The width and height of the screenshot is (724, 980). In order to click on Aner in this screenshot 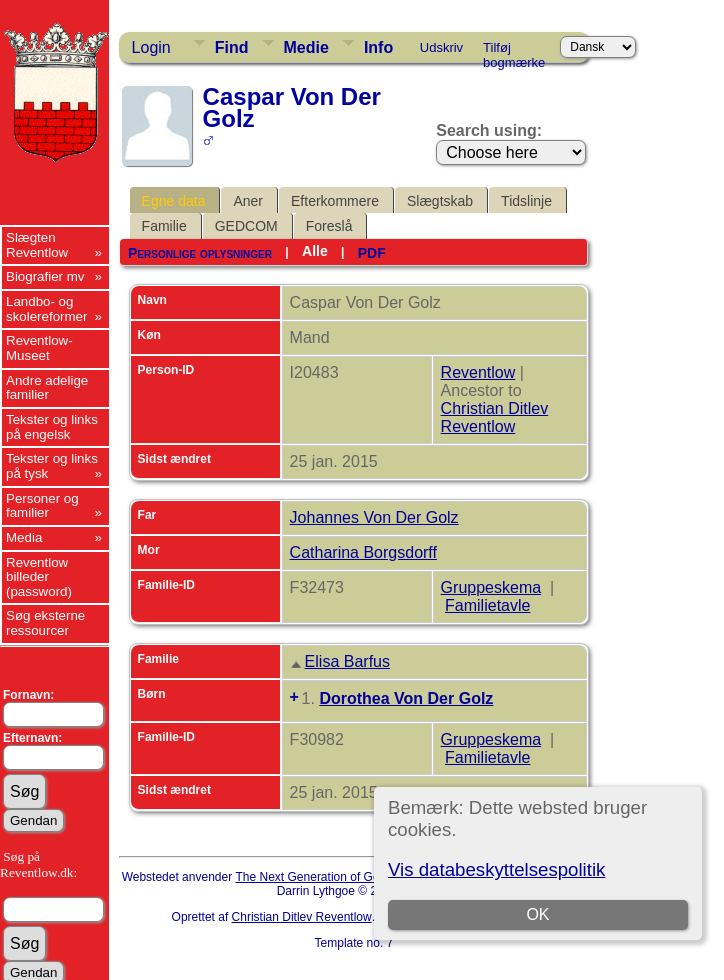, I will do `click(248, 201)`.